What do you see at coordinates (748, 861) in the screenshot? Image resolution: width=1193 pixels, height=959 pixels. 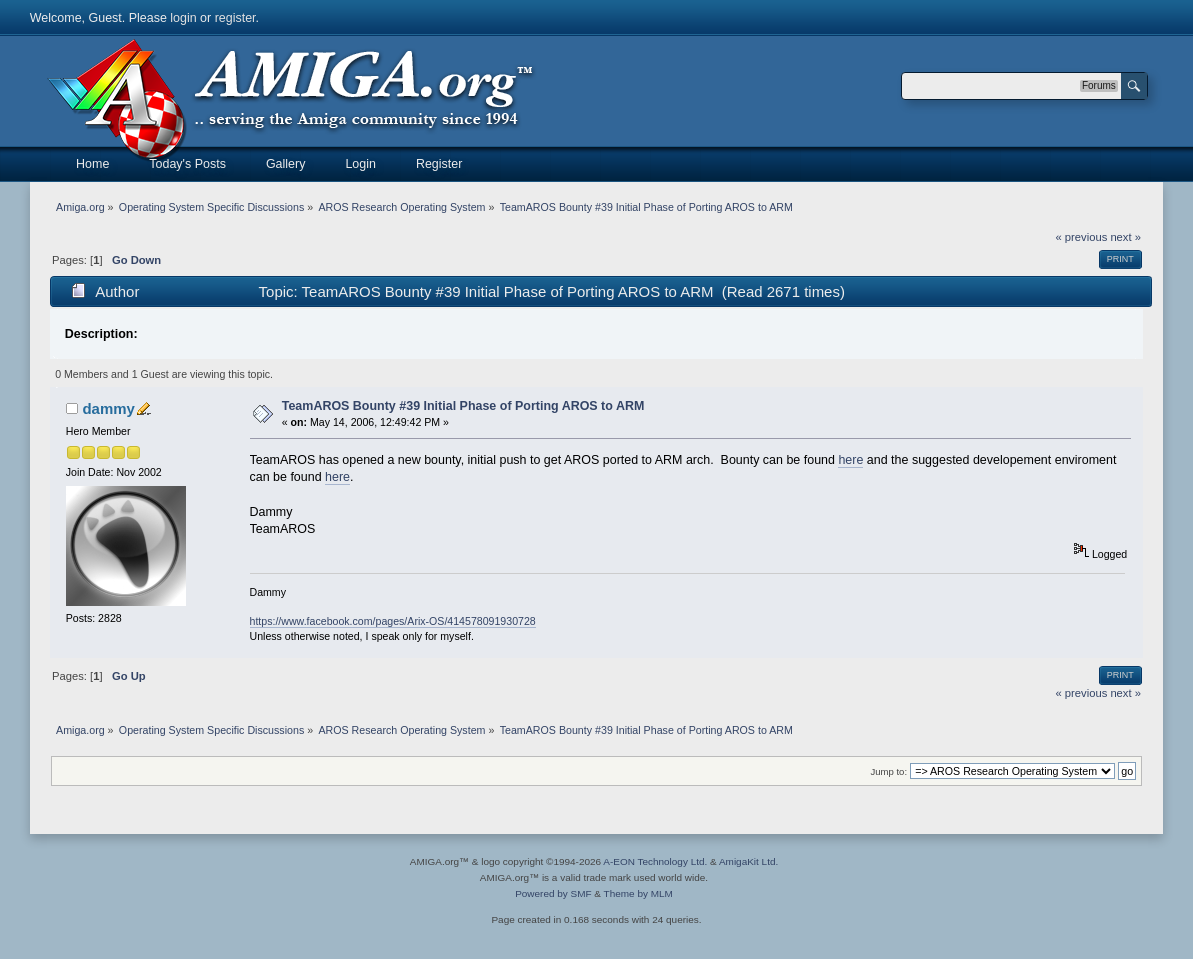 I see `AmigaKit Ltd.` at bounding box center [748, 861].